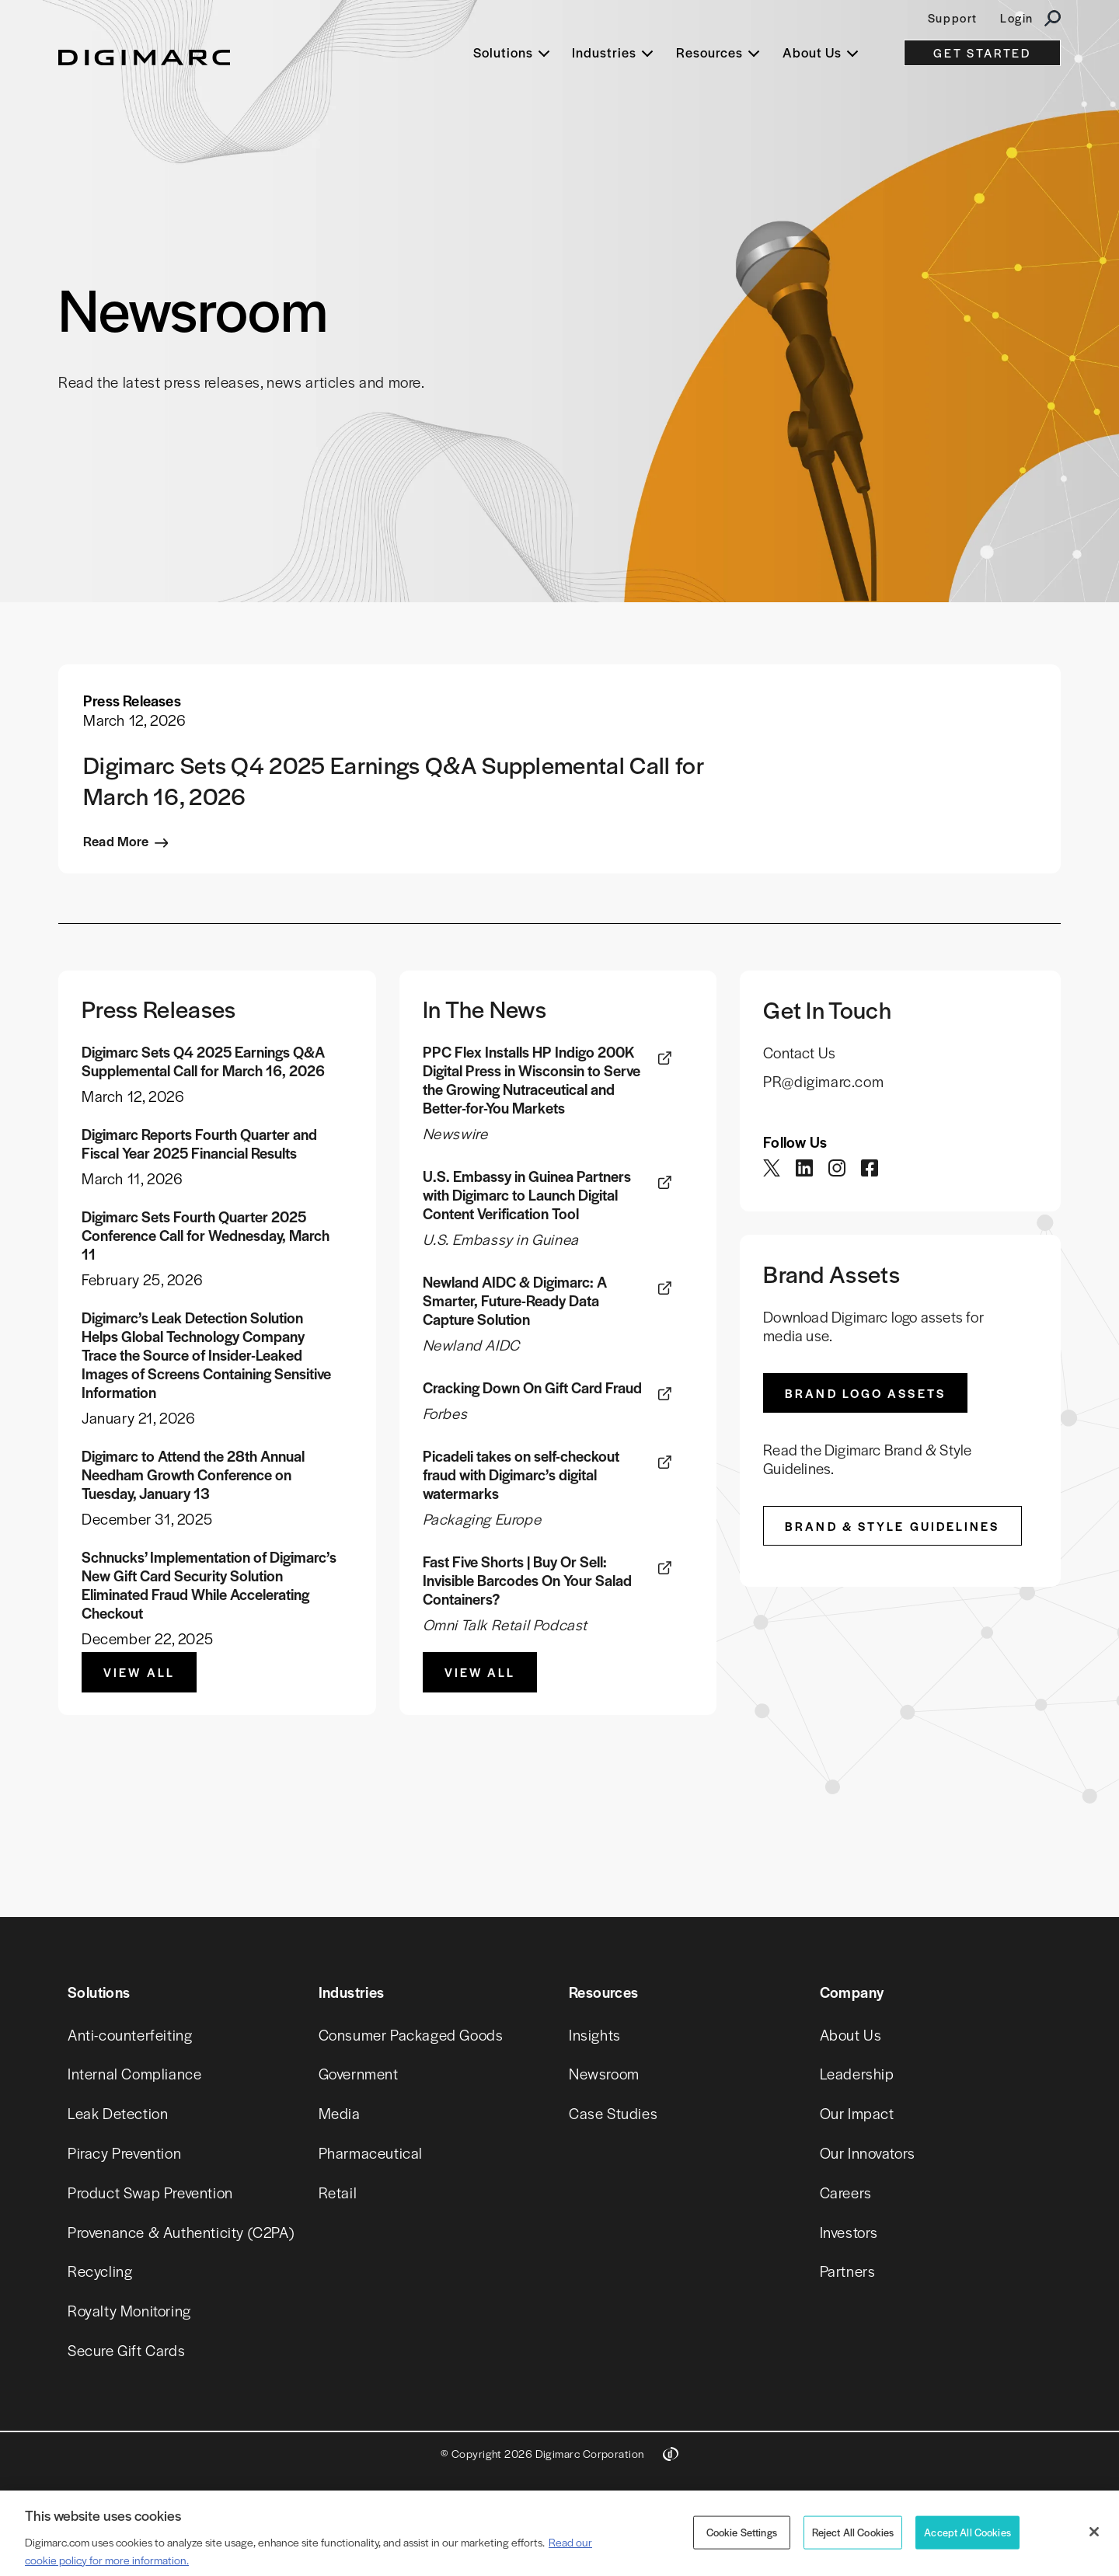  What do you see at coordinates (134, 2073) in the screenshot?
I see `Internal Compliance` at bounding box center [134, 2073].